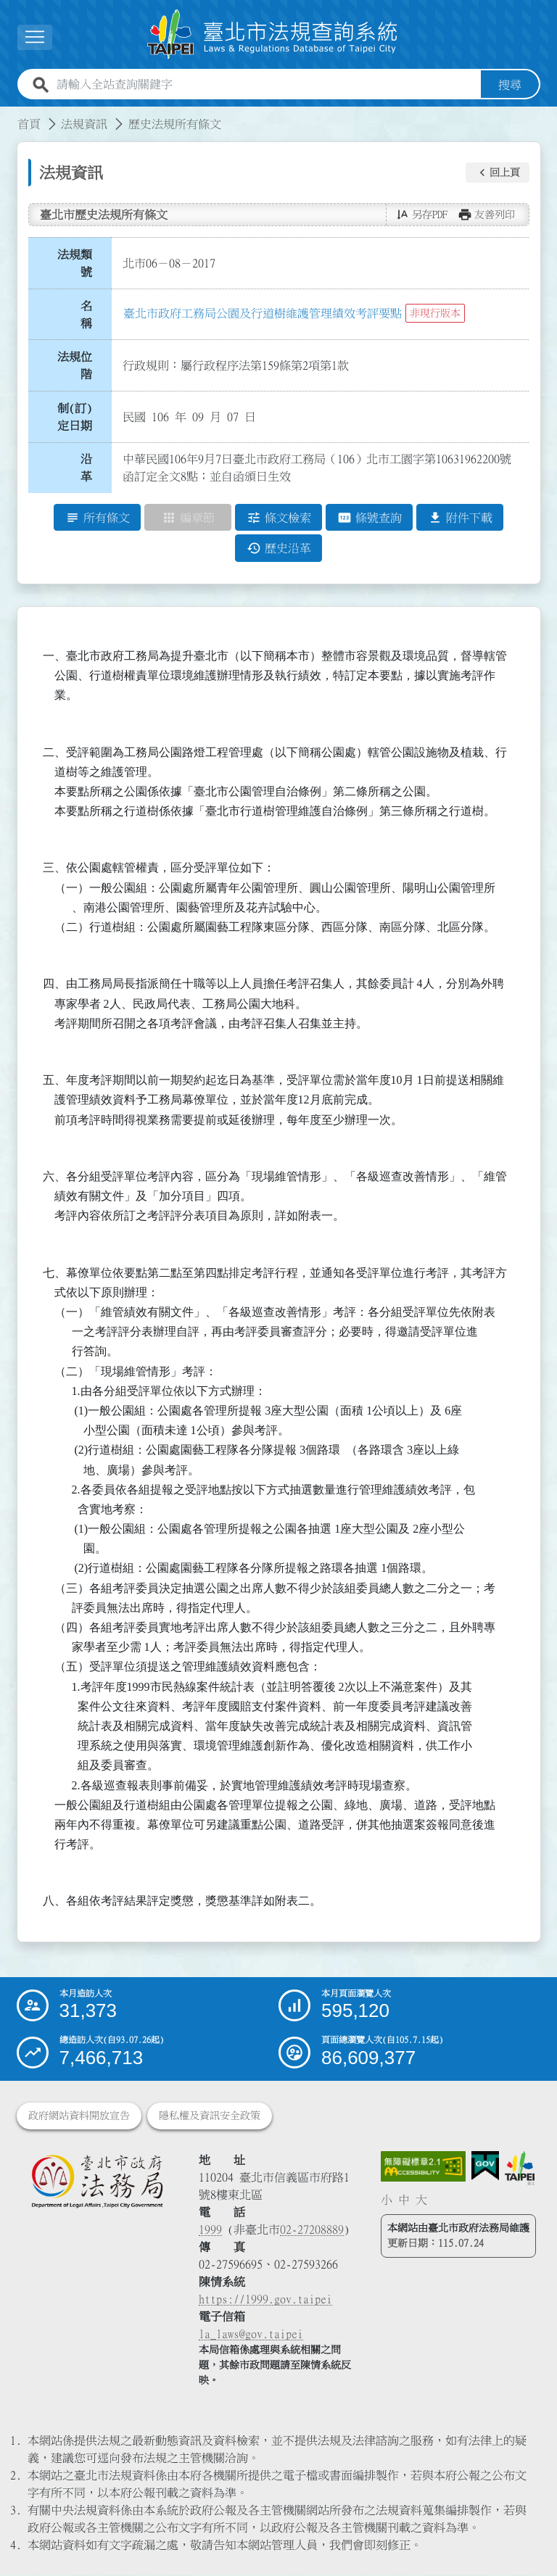 This screenshot has width=557, height=2576. Describe the element at coordinates (404, 2200) in the screenshot. I see `中 [button]` at that location.